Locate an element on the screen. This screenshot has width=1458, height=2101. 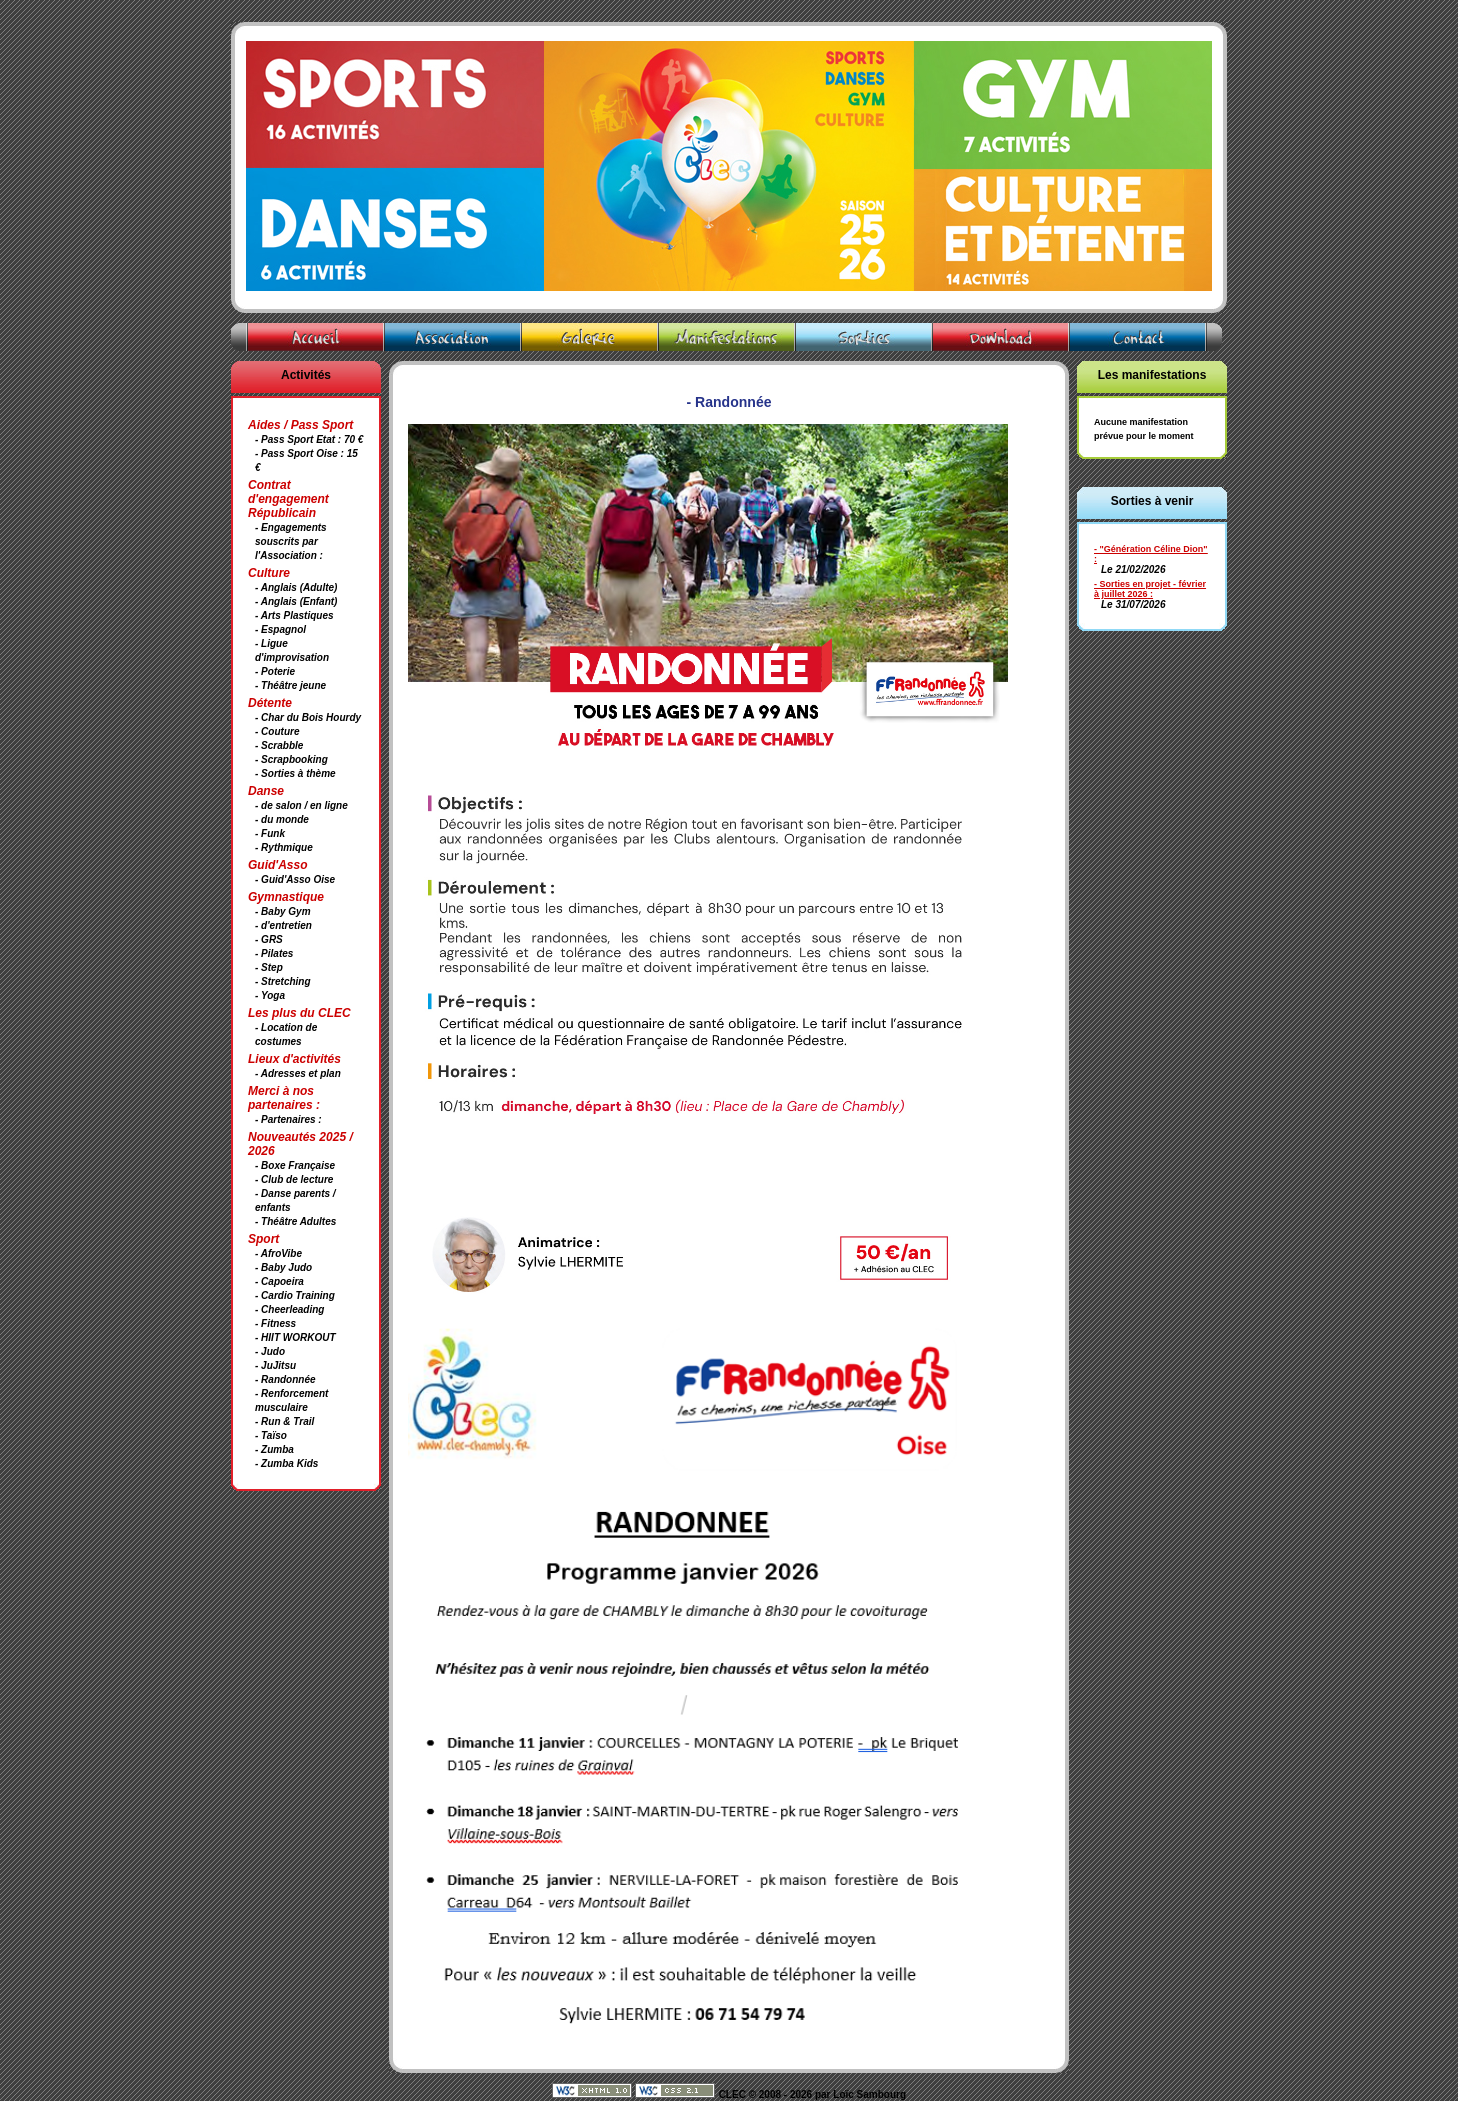
- Step is located at coordinates (269, 967).